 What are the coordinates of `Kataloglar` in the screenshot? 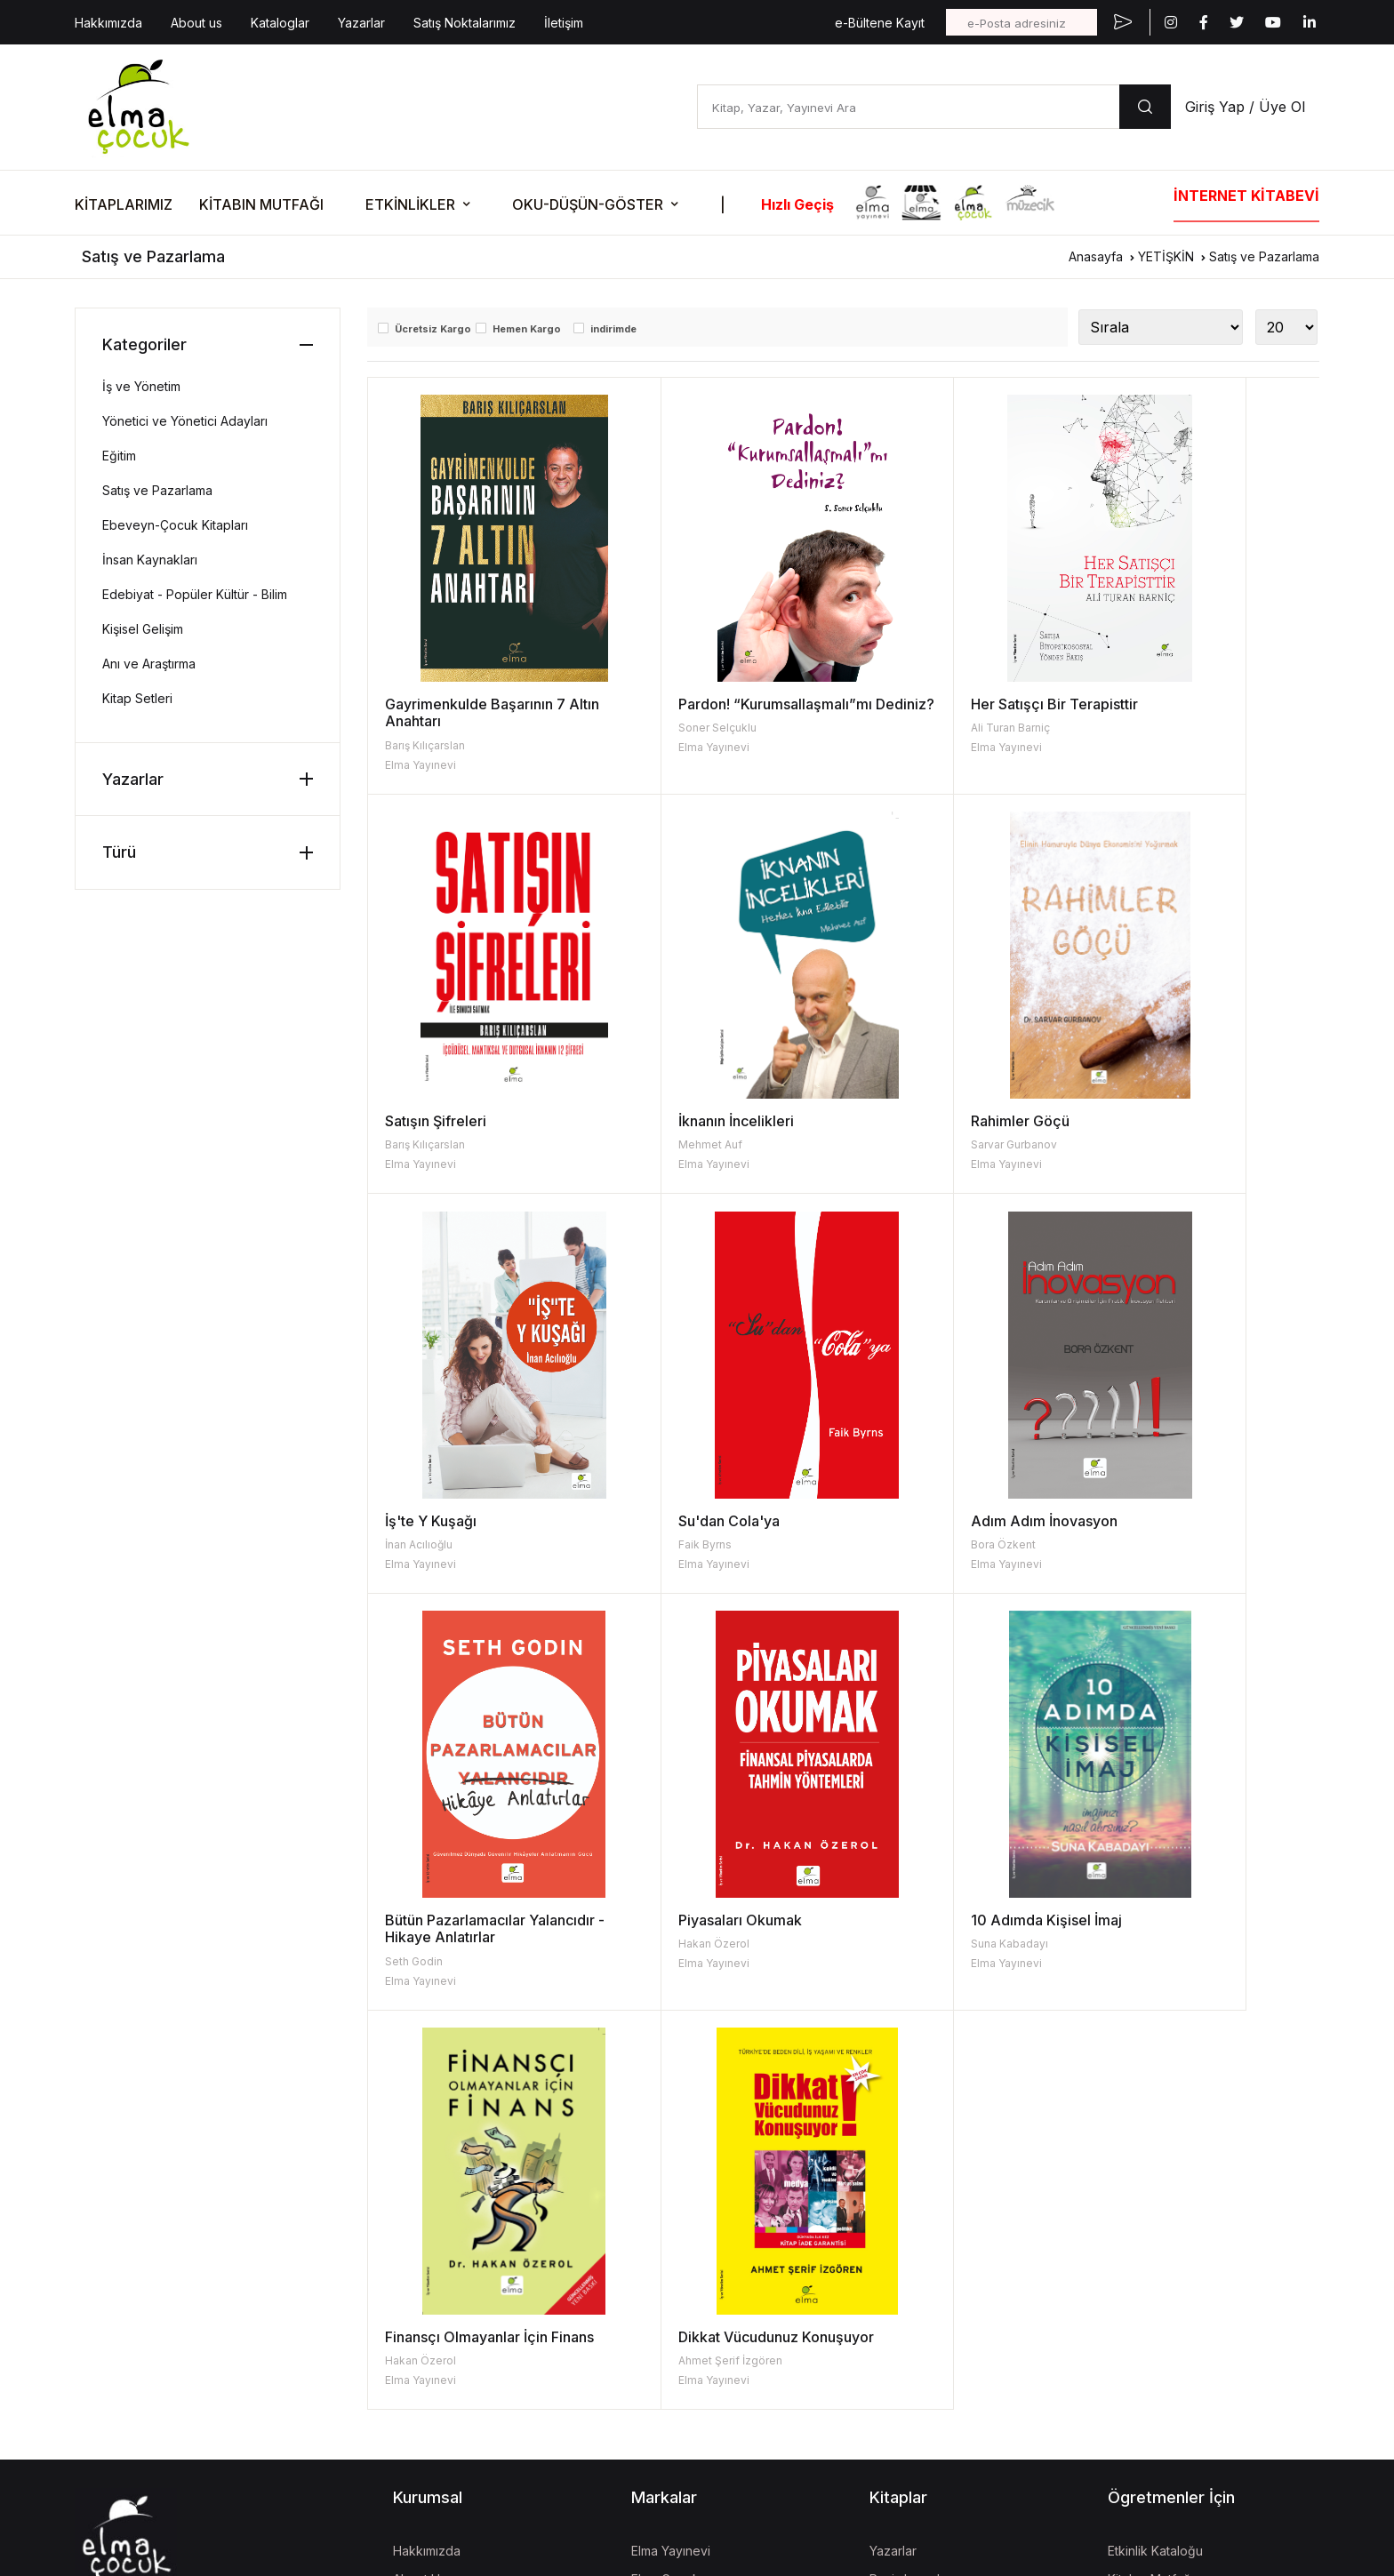 It's located at (280, 22).